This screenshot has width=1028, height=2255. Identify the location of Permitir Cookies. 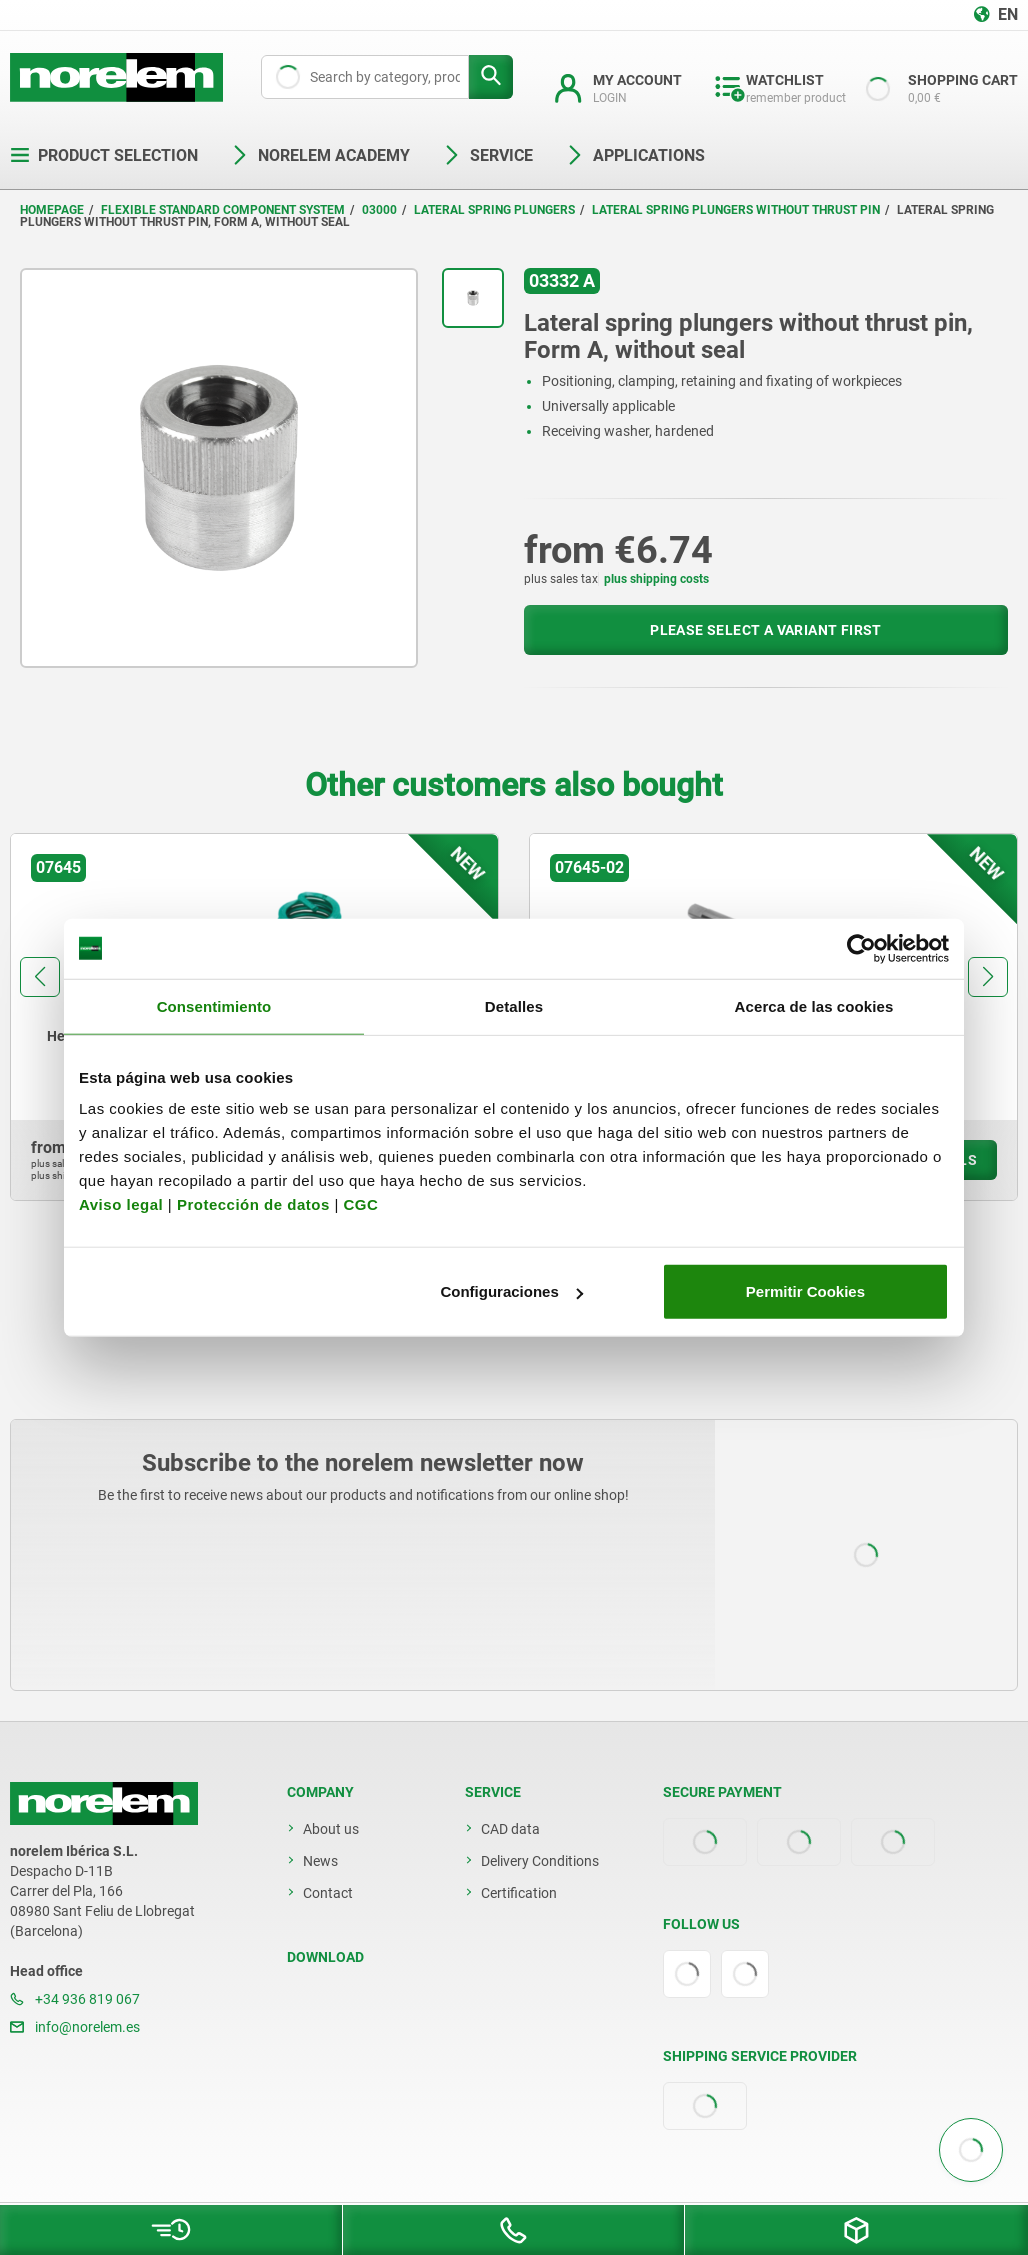
(805, 1291).